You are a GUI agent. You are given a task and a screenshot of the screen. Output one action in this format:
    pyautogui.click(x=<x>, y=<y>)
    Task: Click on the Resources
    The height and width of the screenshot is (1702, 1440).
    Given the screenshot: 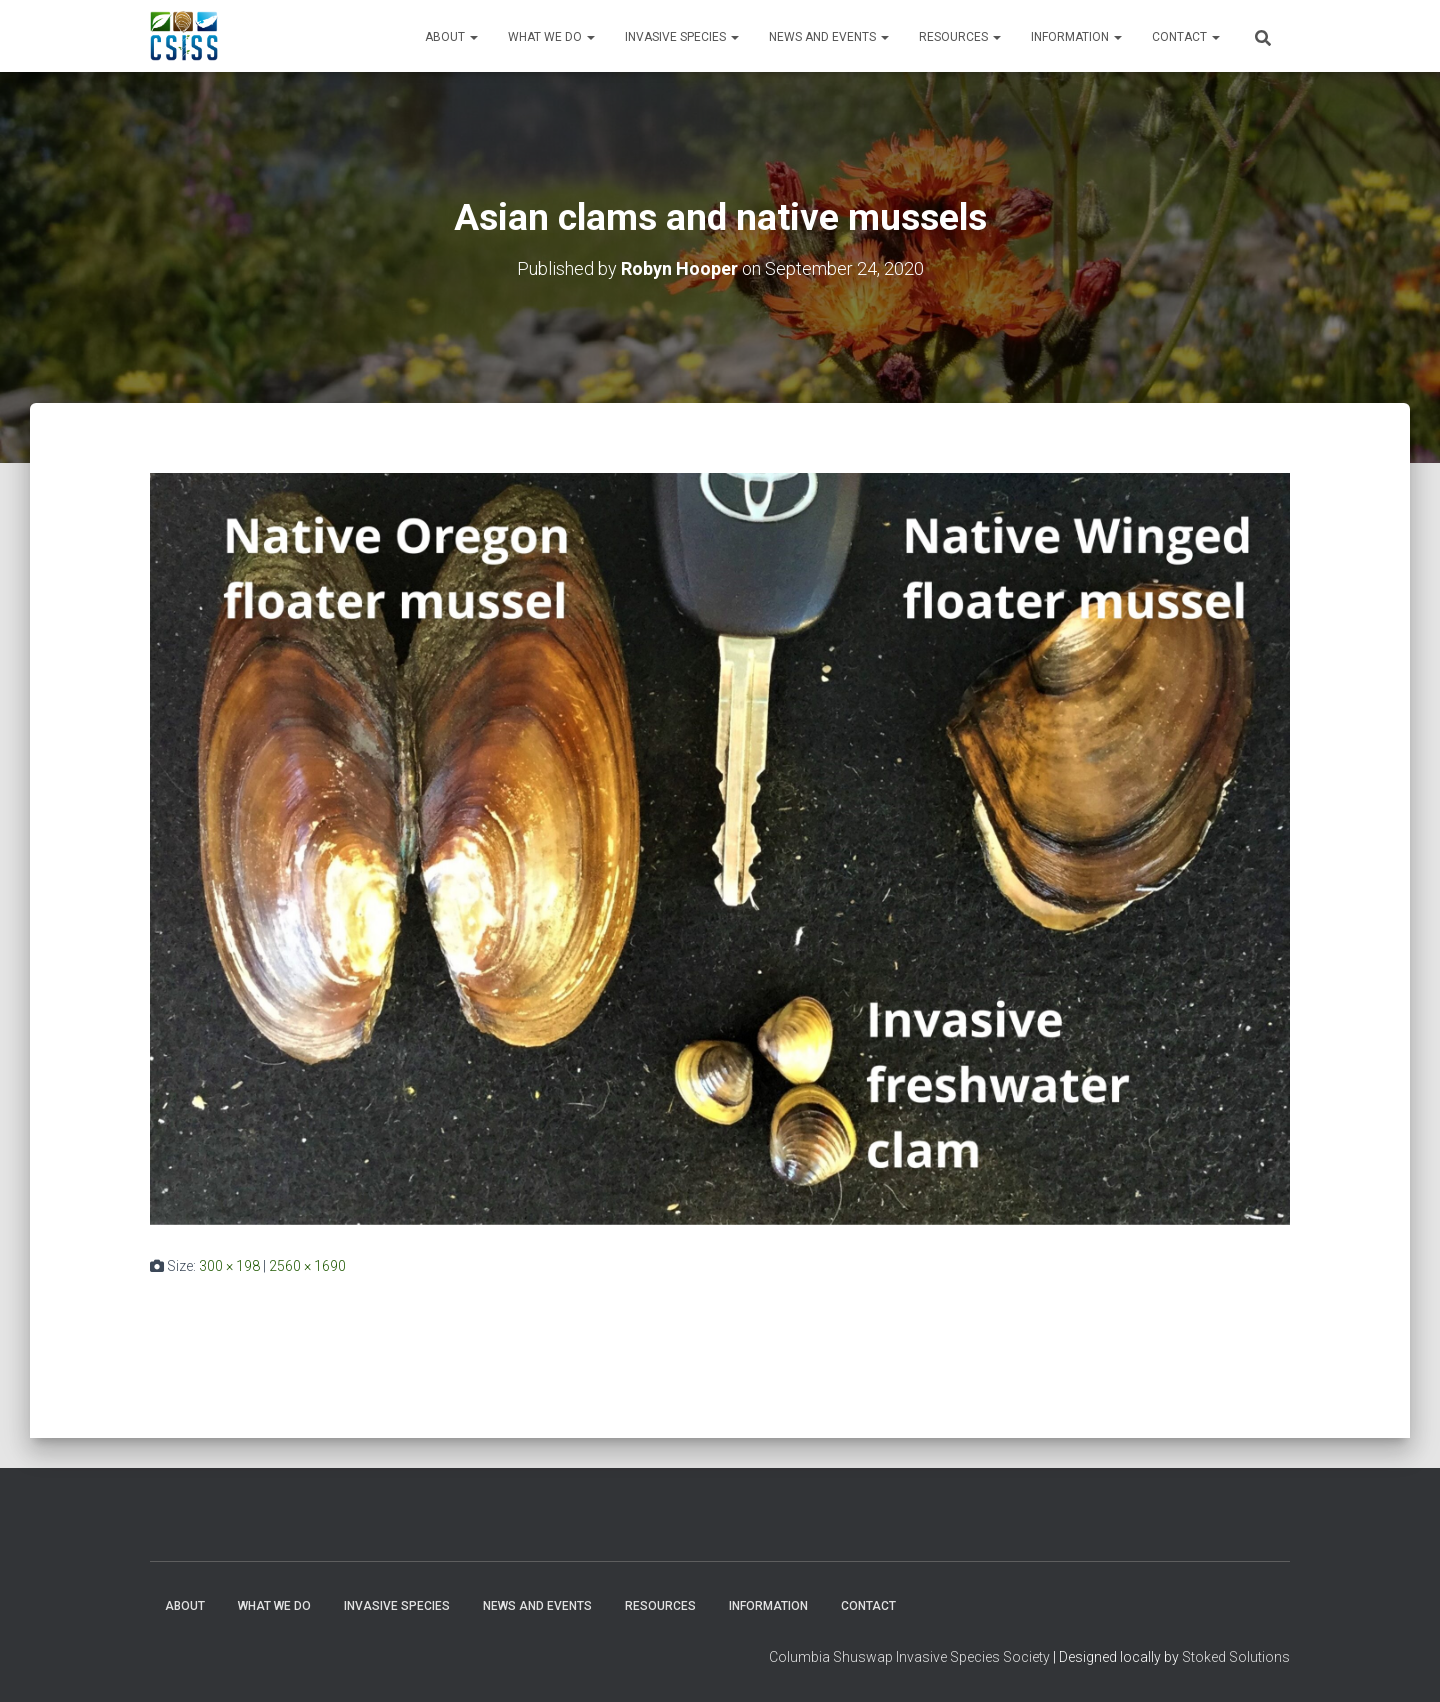 What is the action you would take?
    pyautogui.click(x=960, y=37)
    